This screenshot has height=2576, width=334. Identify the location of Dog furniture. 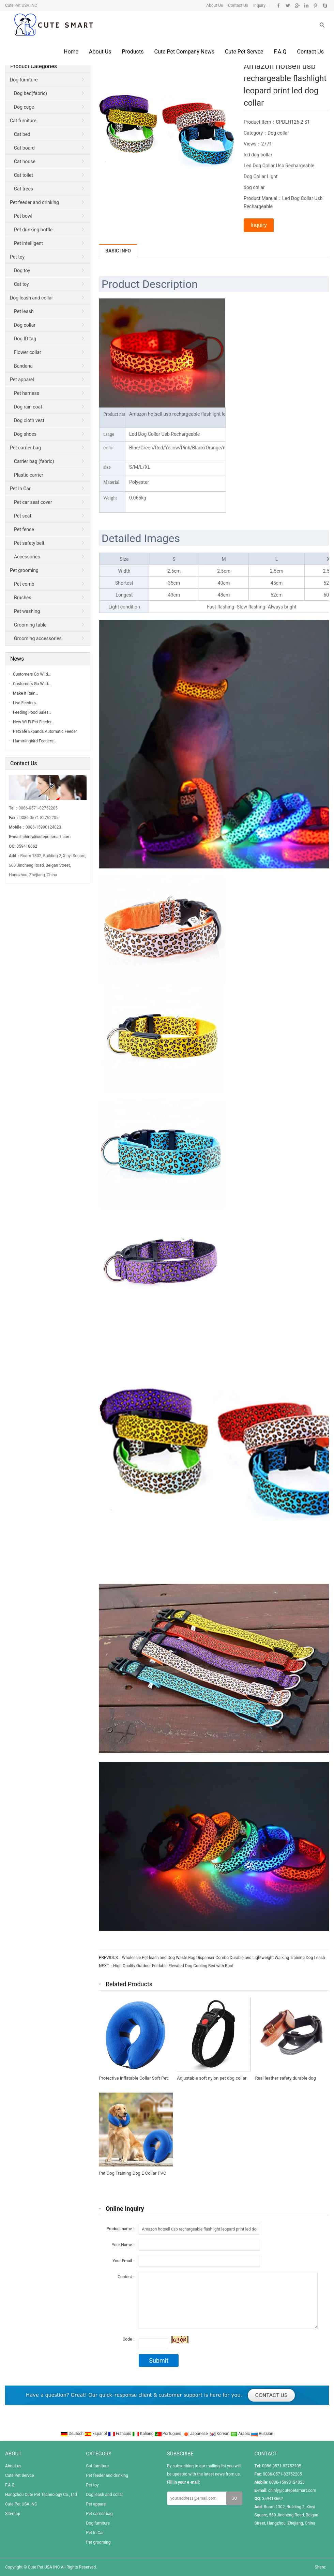
(23, 79).